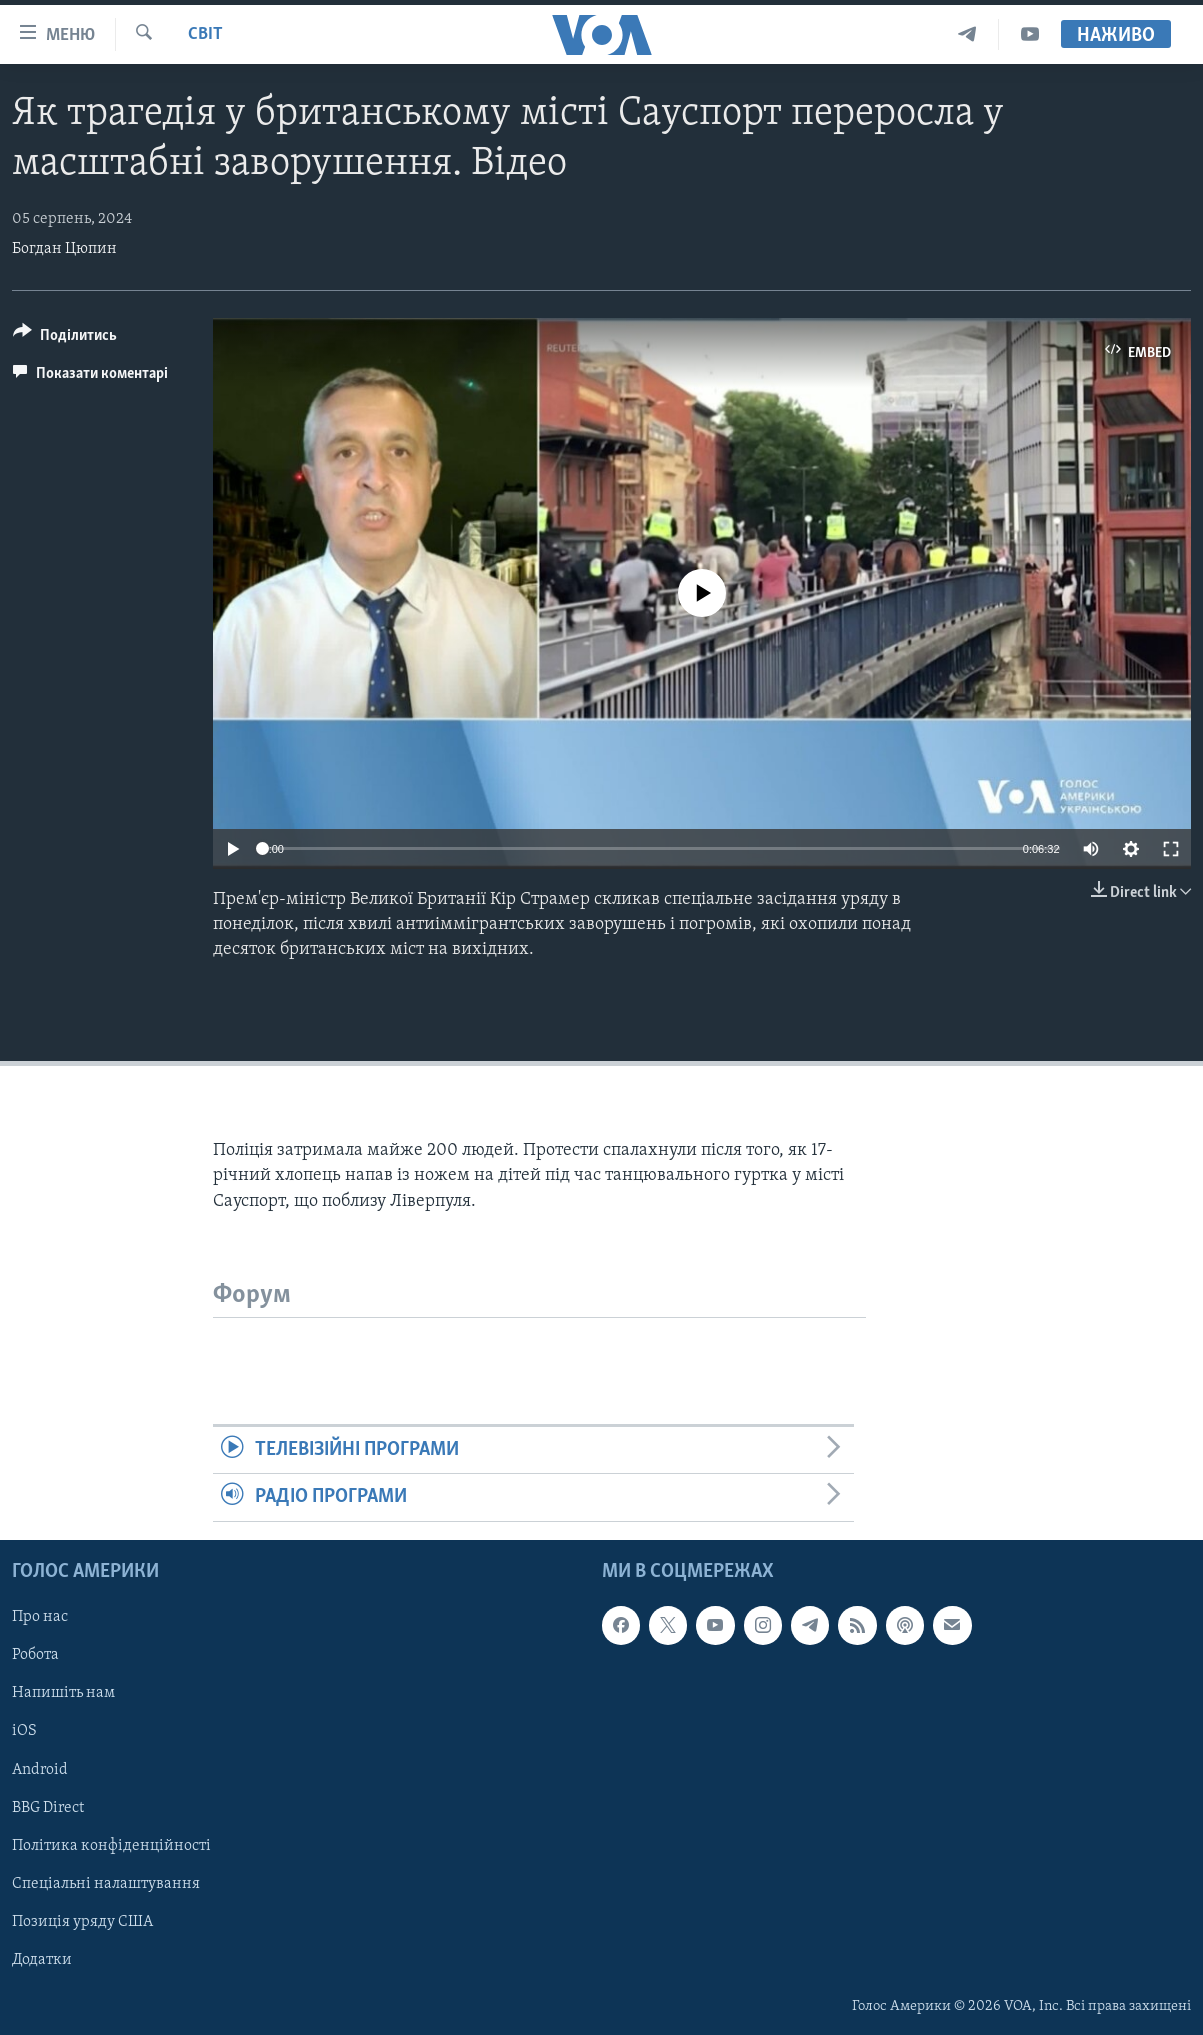  Describe the element at coordinates (65, 338) in the screenshot. I see `[Button]` at that location.